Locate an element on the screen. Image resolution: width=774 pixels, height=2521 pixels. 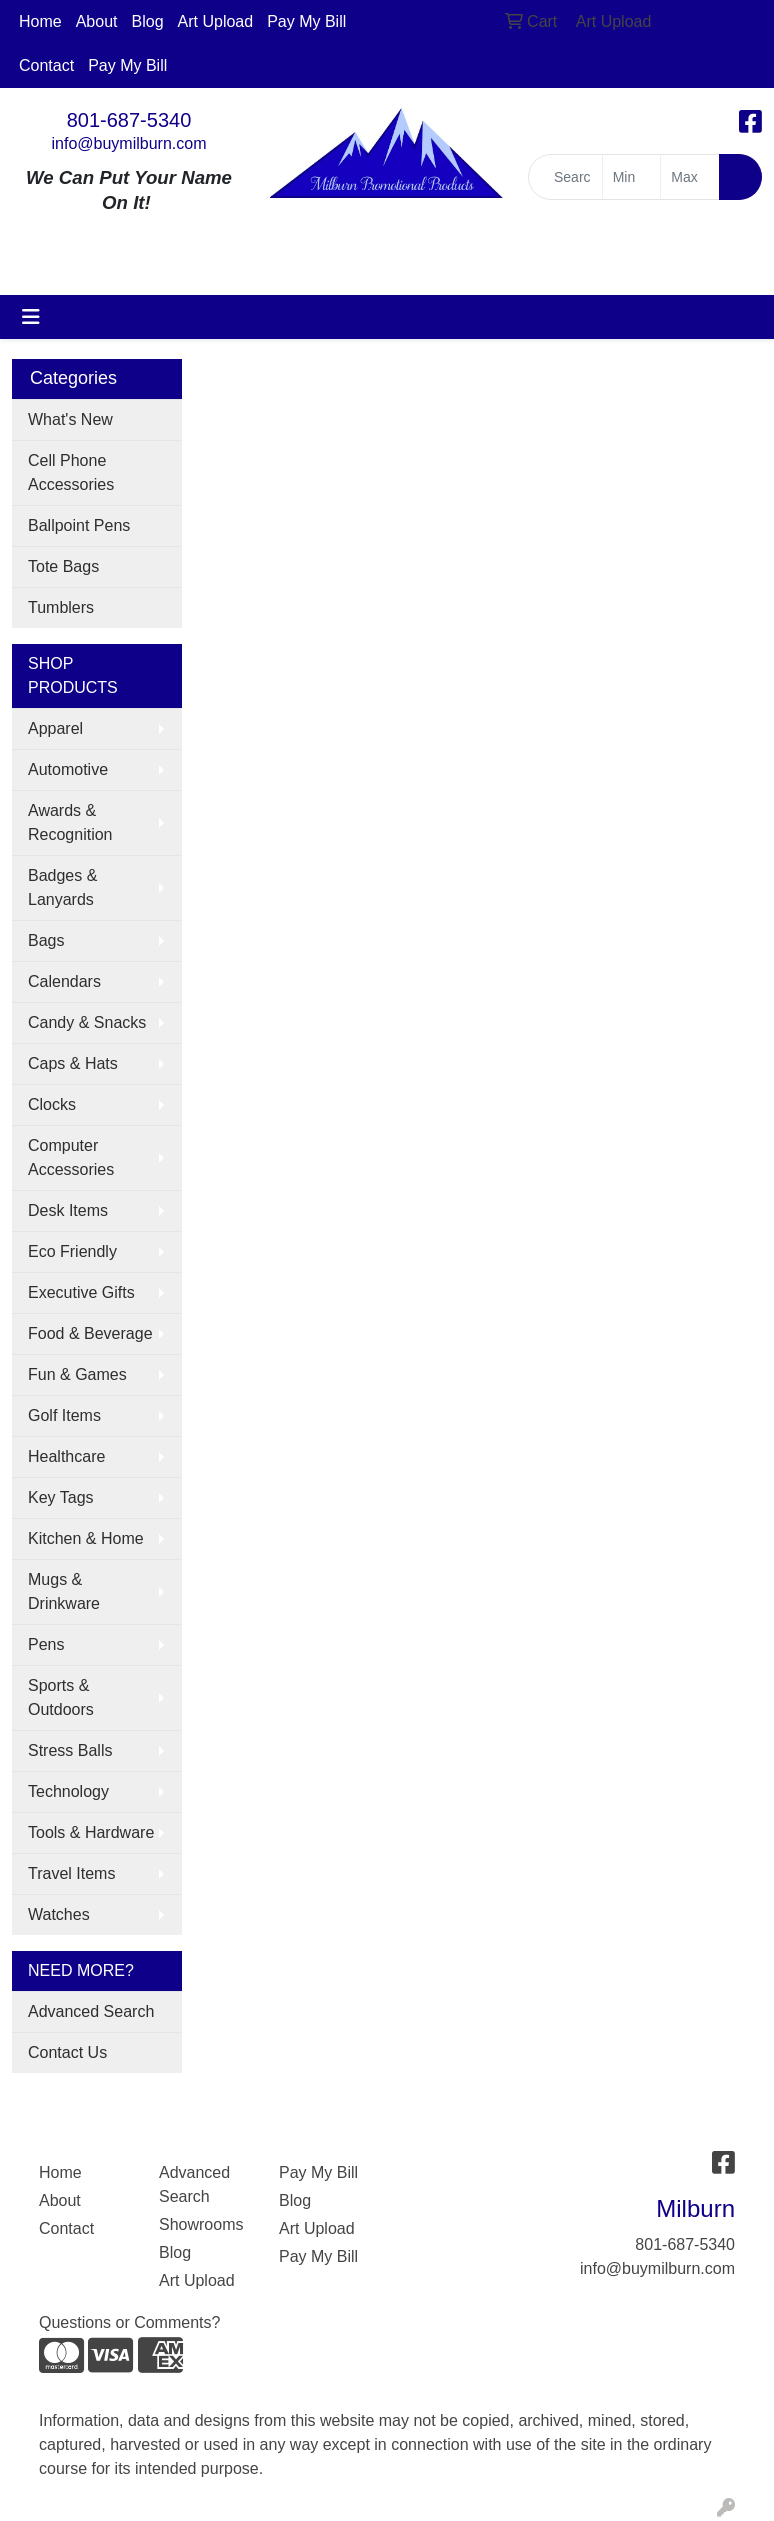
Pens is located at coordinates (46, 1644).